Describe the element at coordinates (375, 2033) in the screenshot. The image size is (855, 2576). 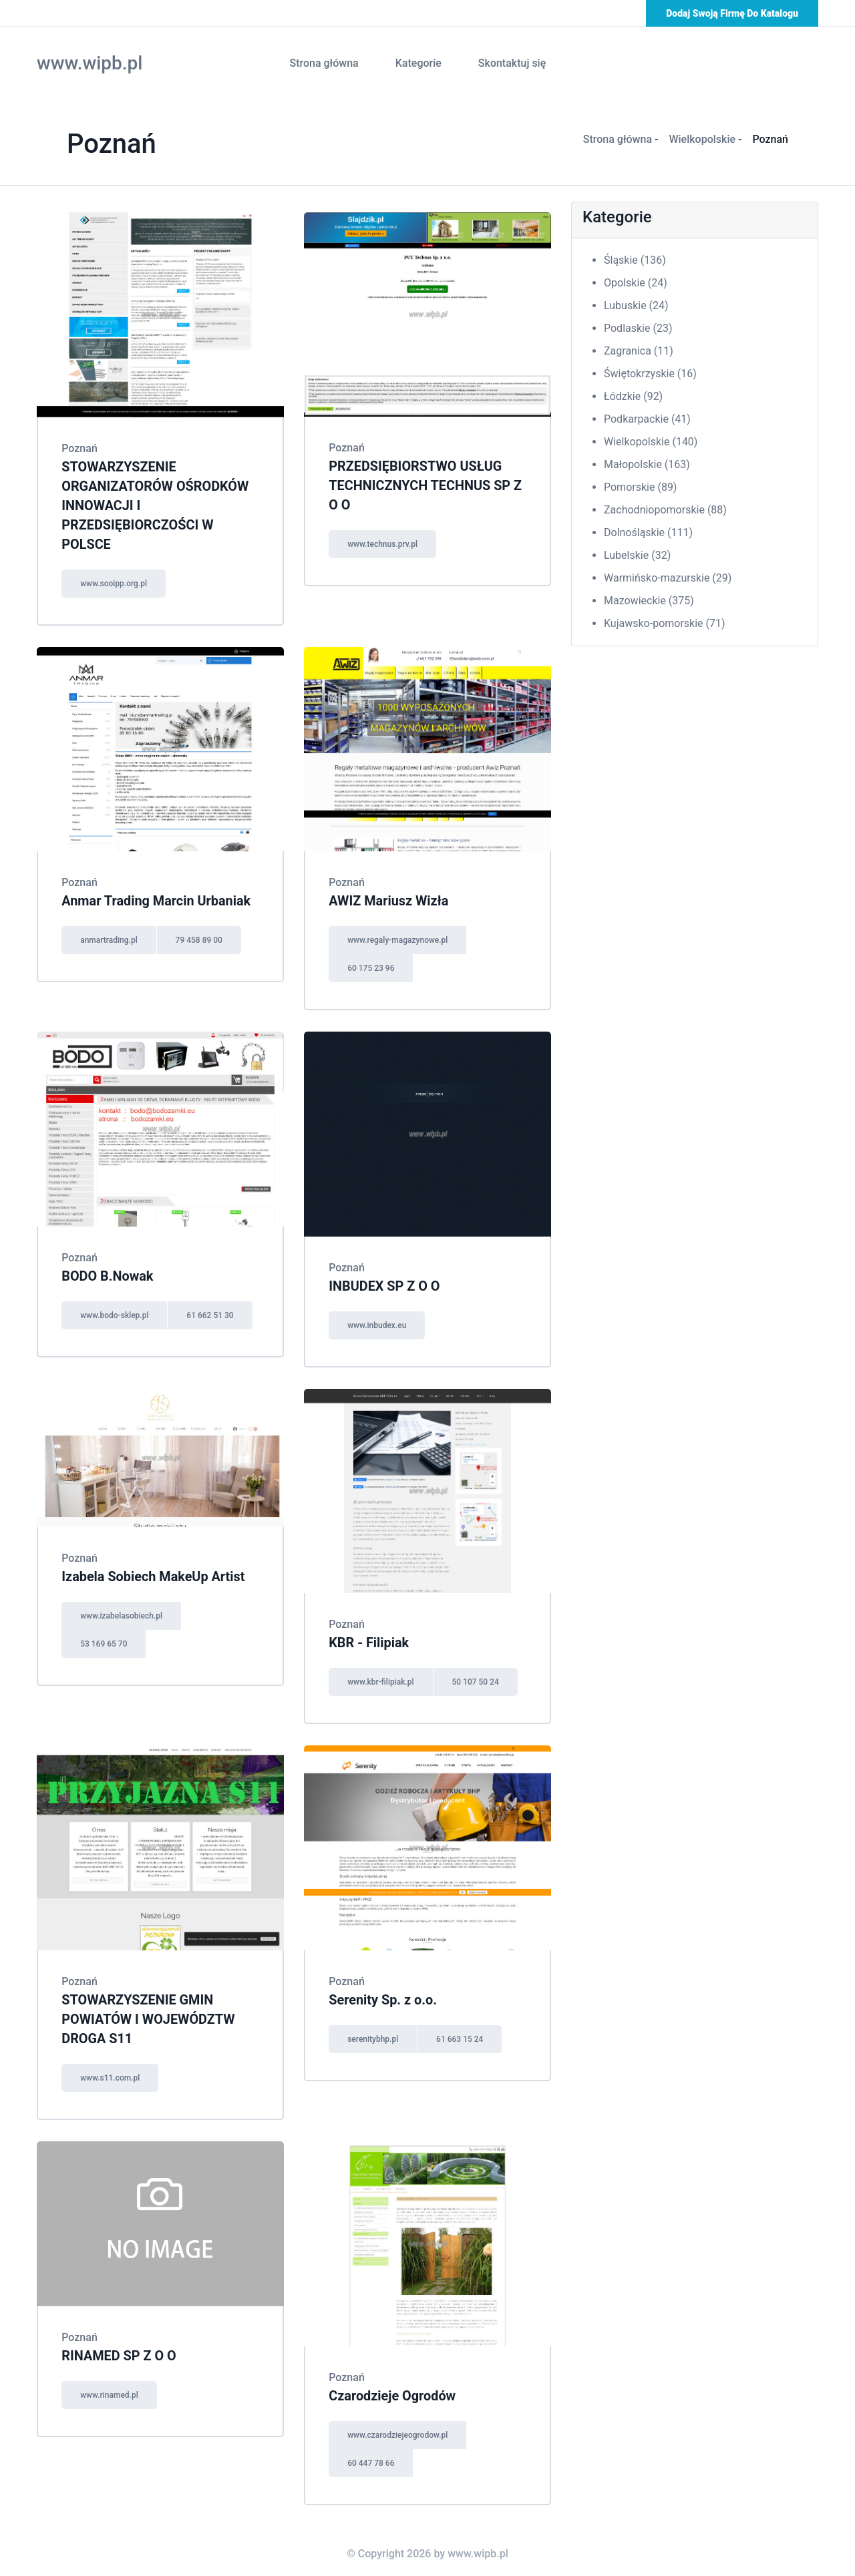
I see `serenitybhp.pl` at that location.